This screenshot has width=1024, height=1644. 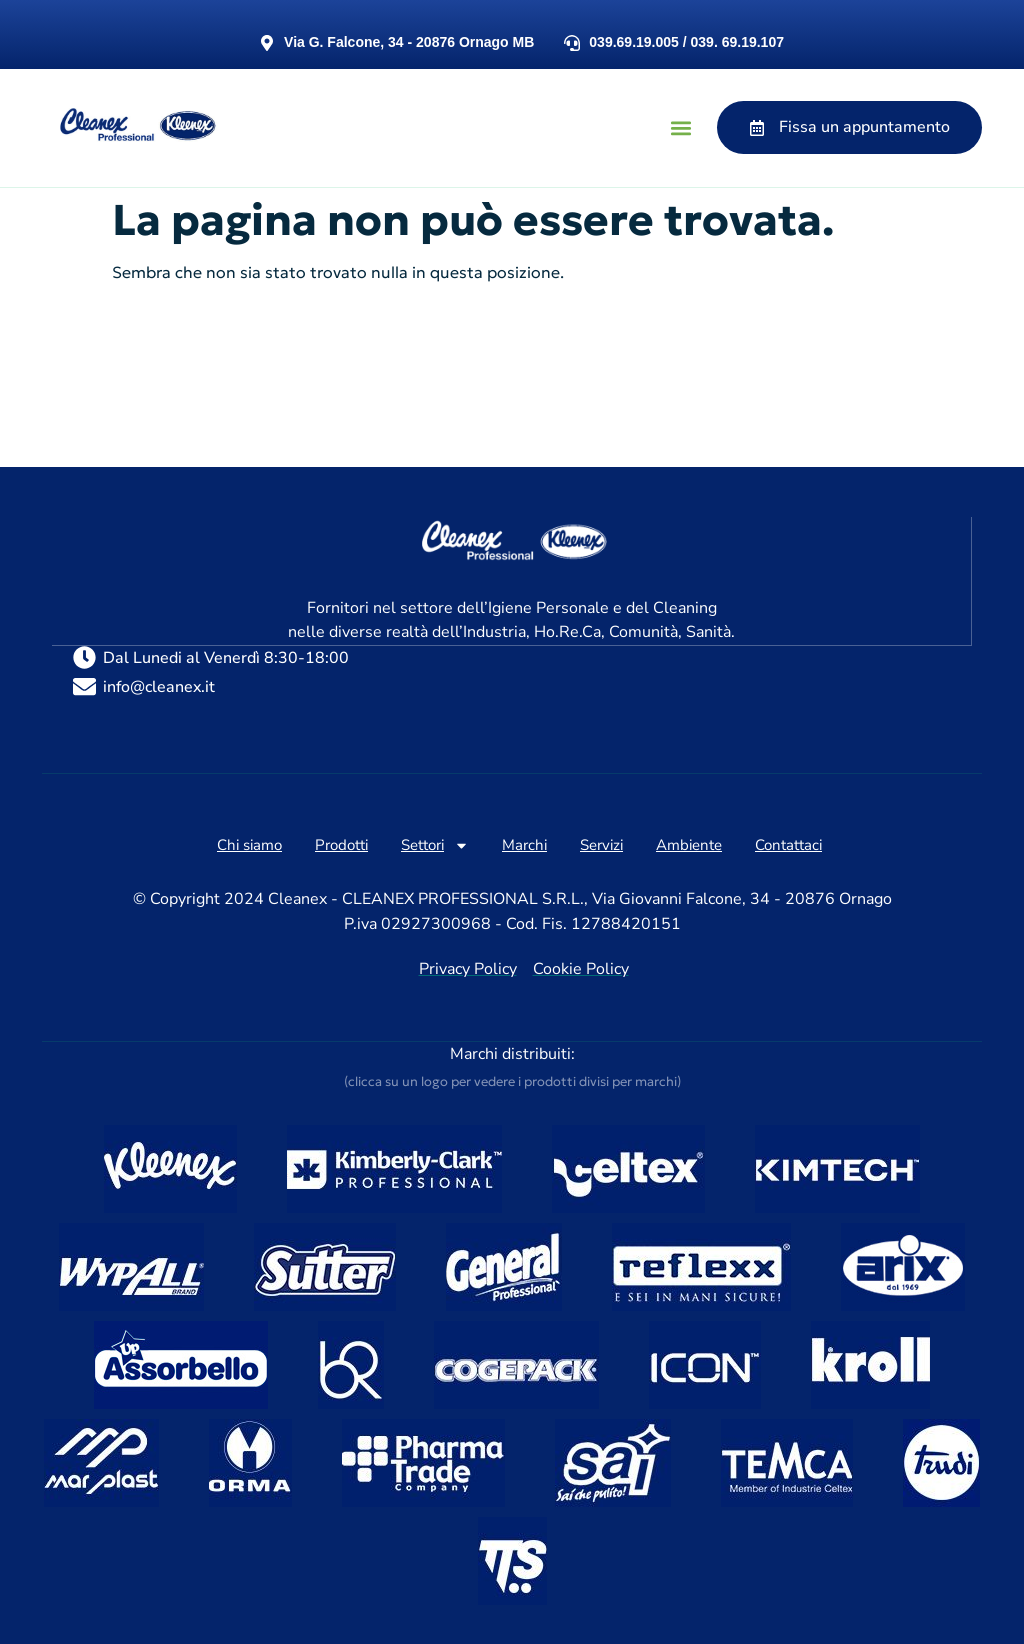 I want to click on Prodotti, so click(x=341, y=844).